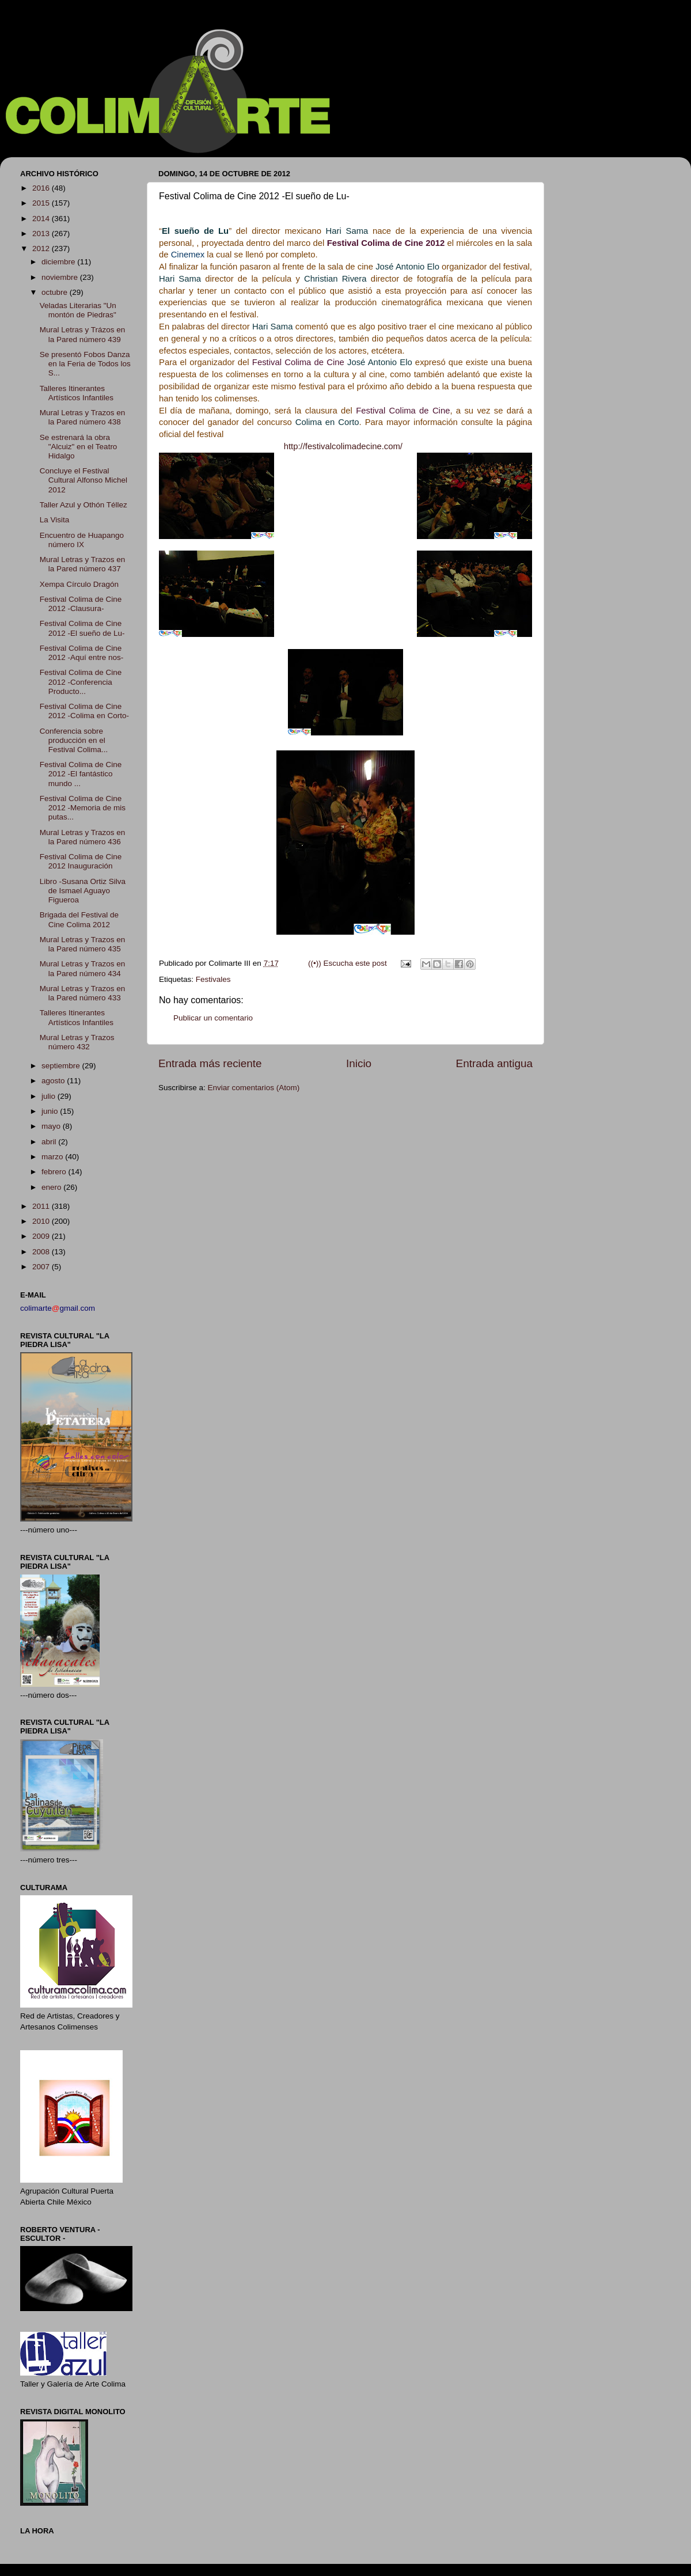  I want to click on febrero, so click(55, 1171).